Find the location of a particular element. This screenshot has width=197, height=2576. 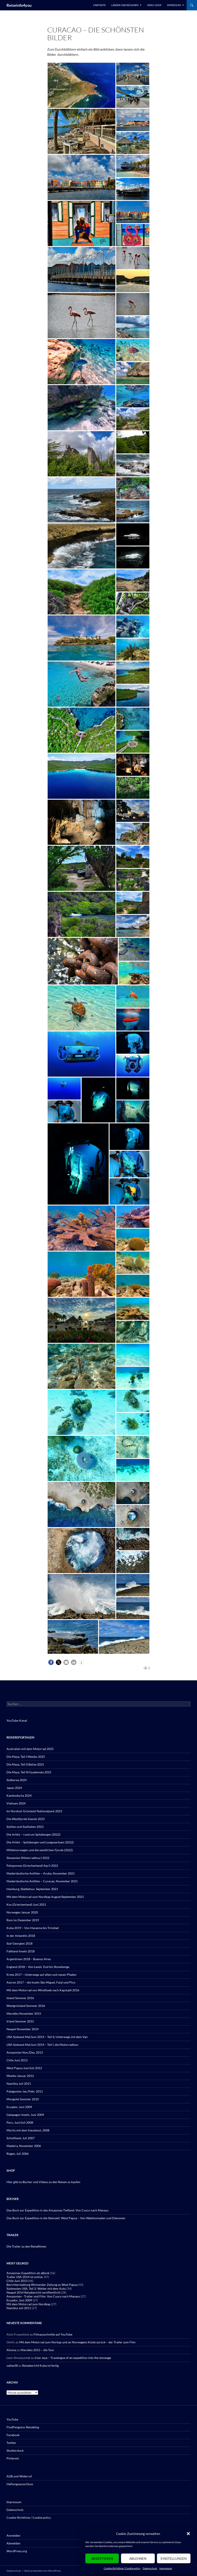

Ahnma is located at coordinates (11, 2350).